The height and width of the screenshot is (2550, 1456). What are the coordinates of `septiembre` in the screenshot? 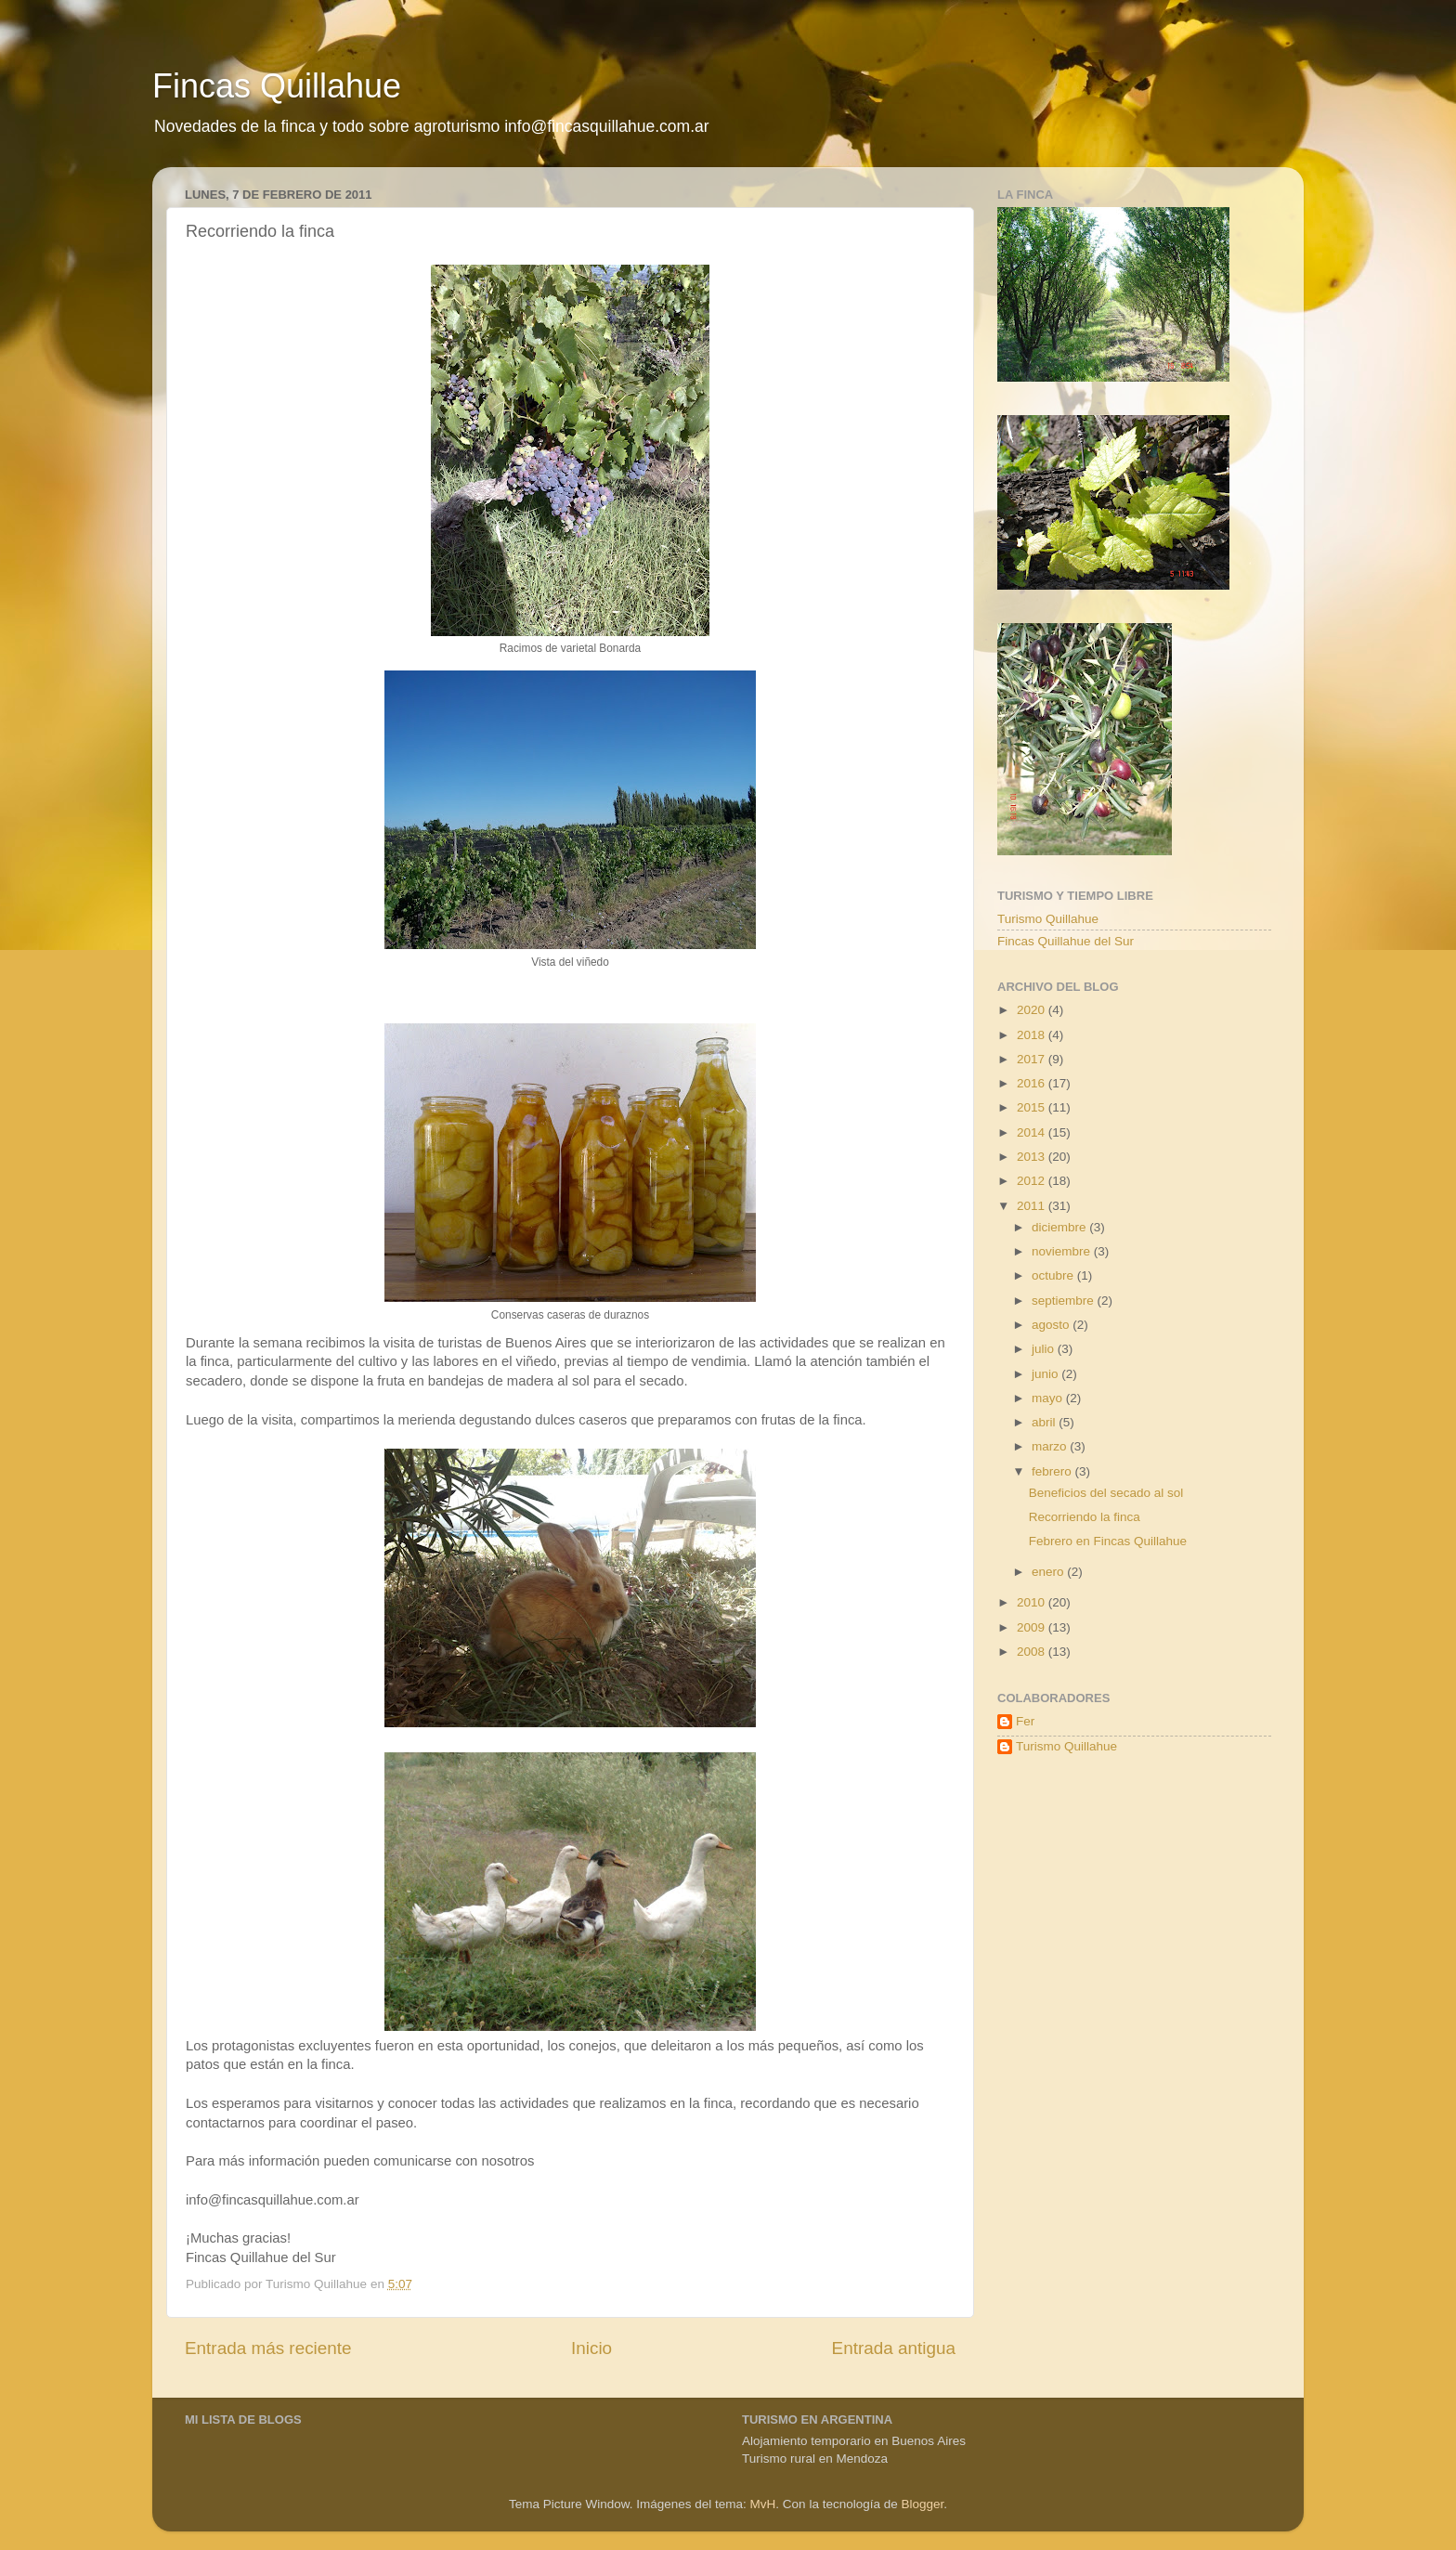 It's located at (1065, 1301).